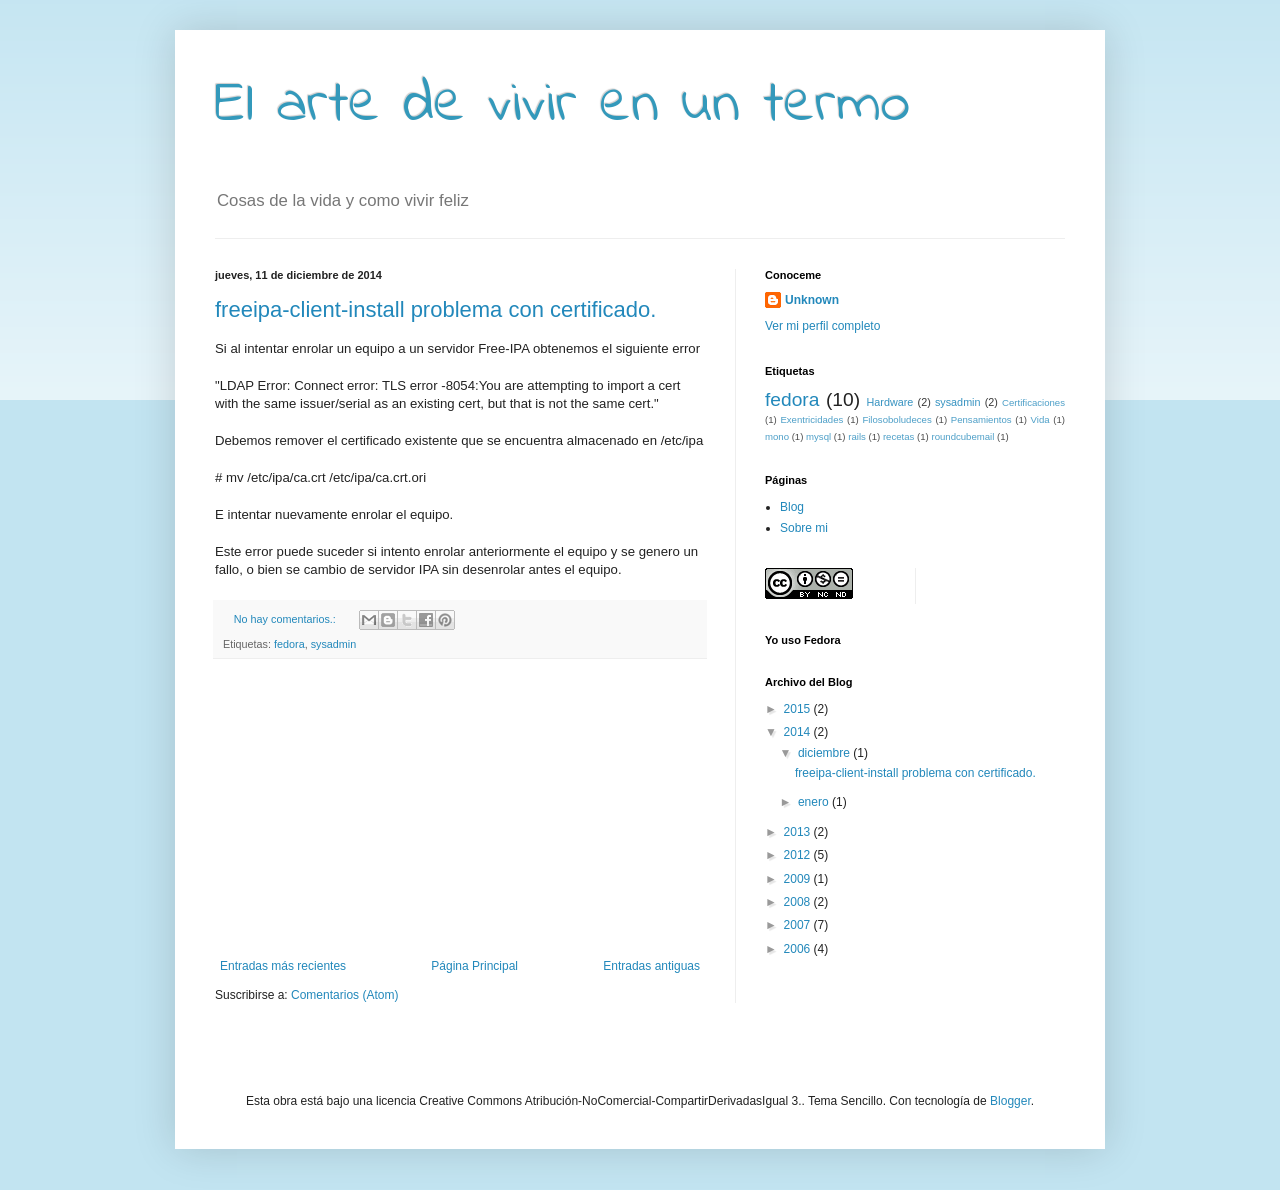  Describe the element at coordinates (334, 644) in the screenshot. I see `sysadmin` at that location.